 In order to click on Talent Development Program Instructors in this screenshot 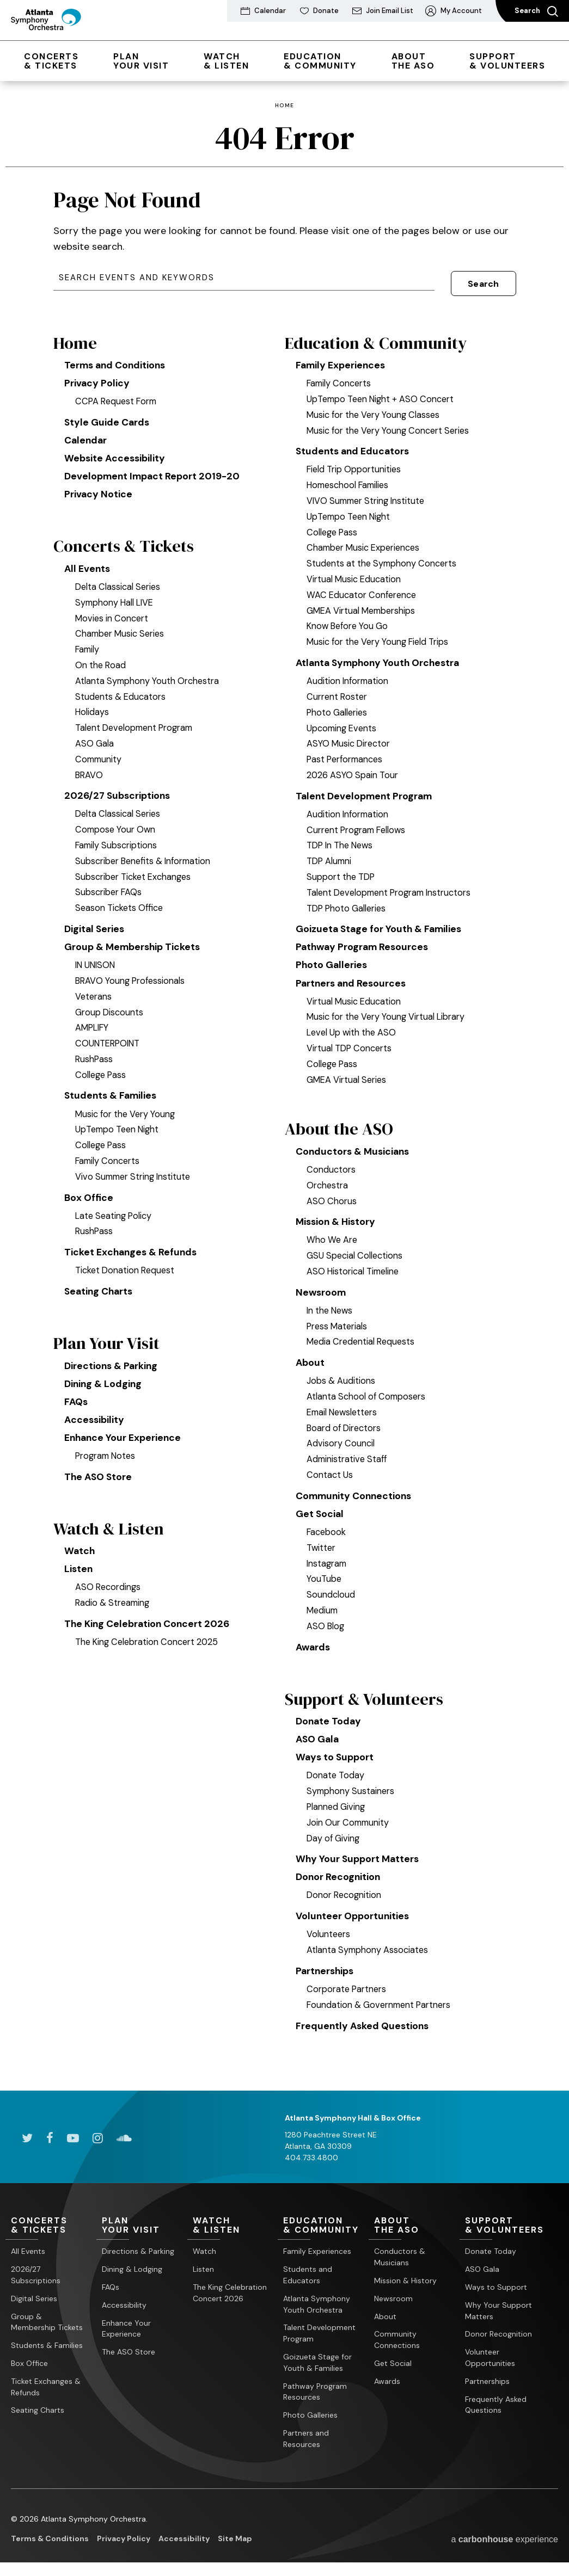, I will do `click(391, 884)`.